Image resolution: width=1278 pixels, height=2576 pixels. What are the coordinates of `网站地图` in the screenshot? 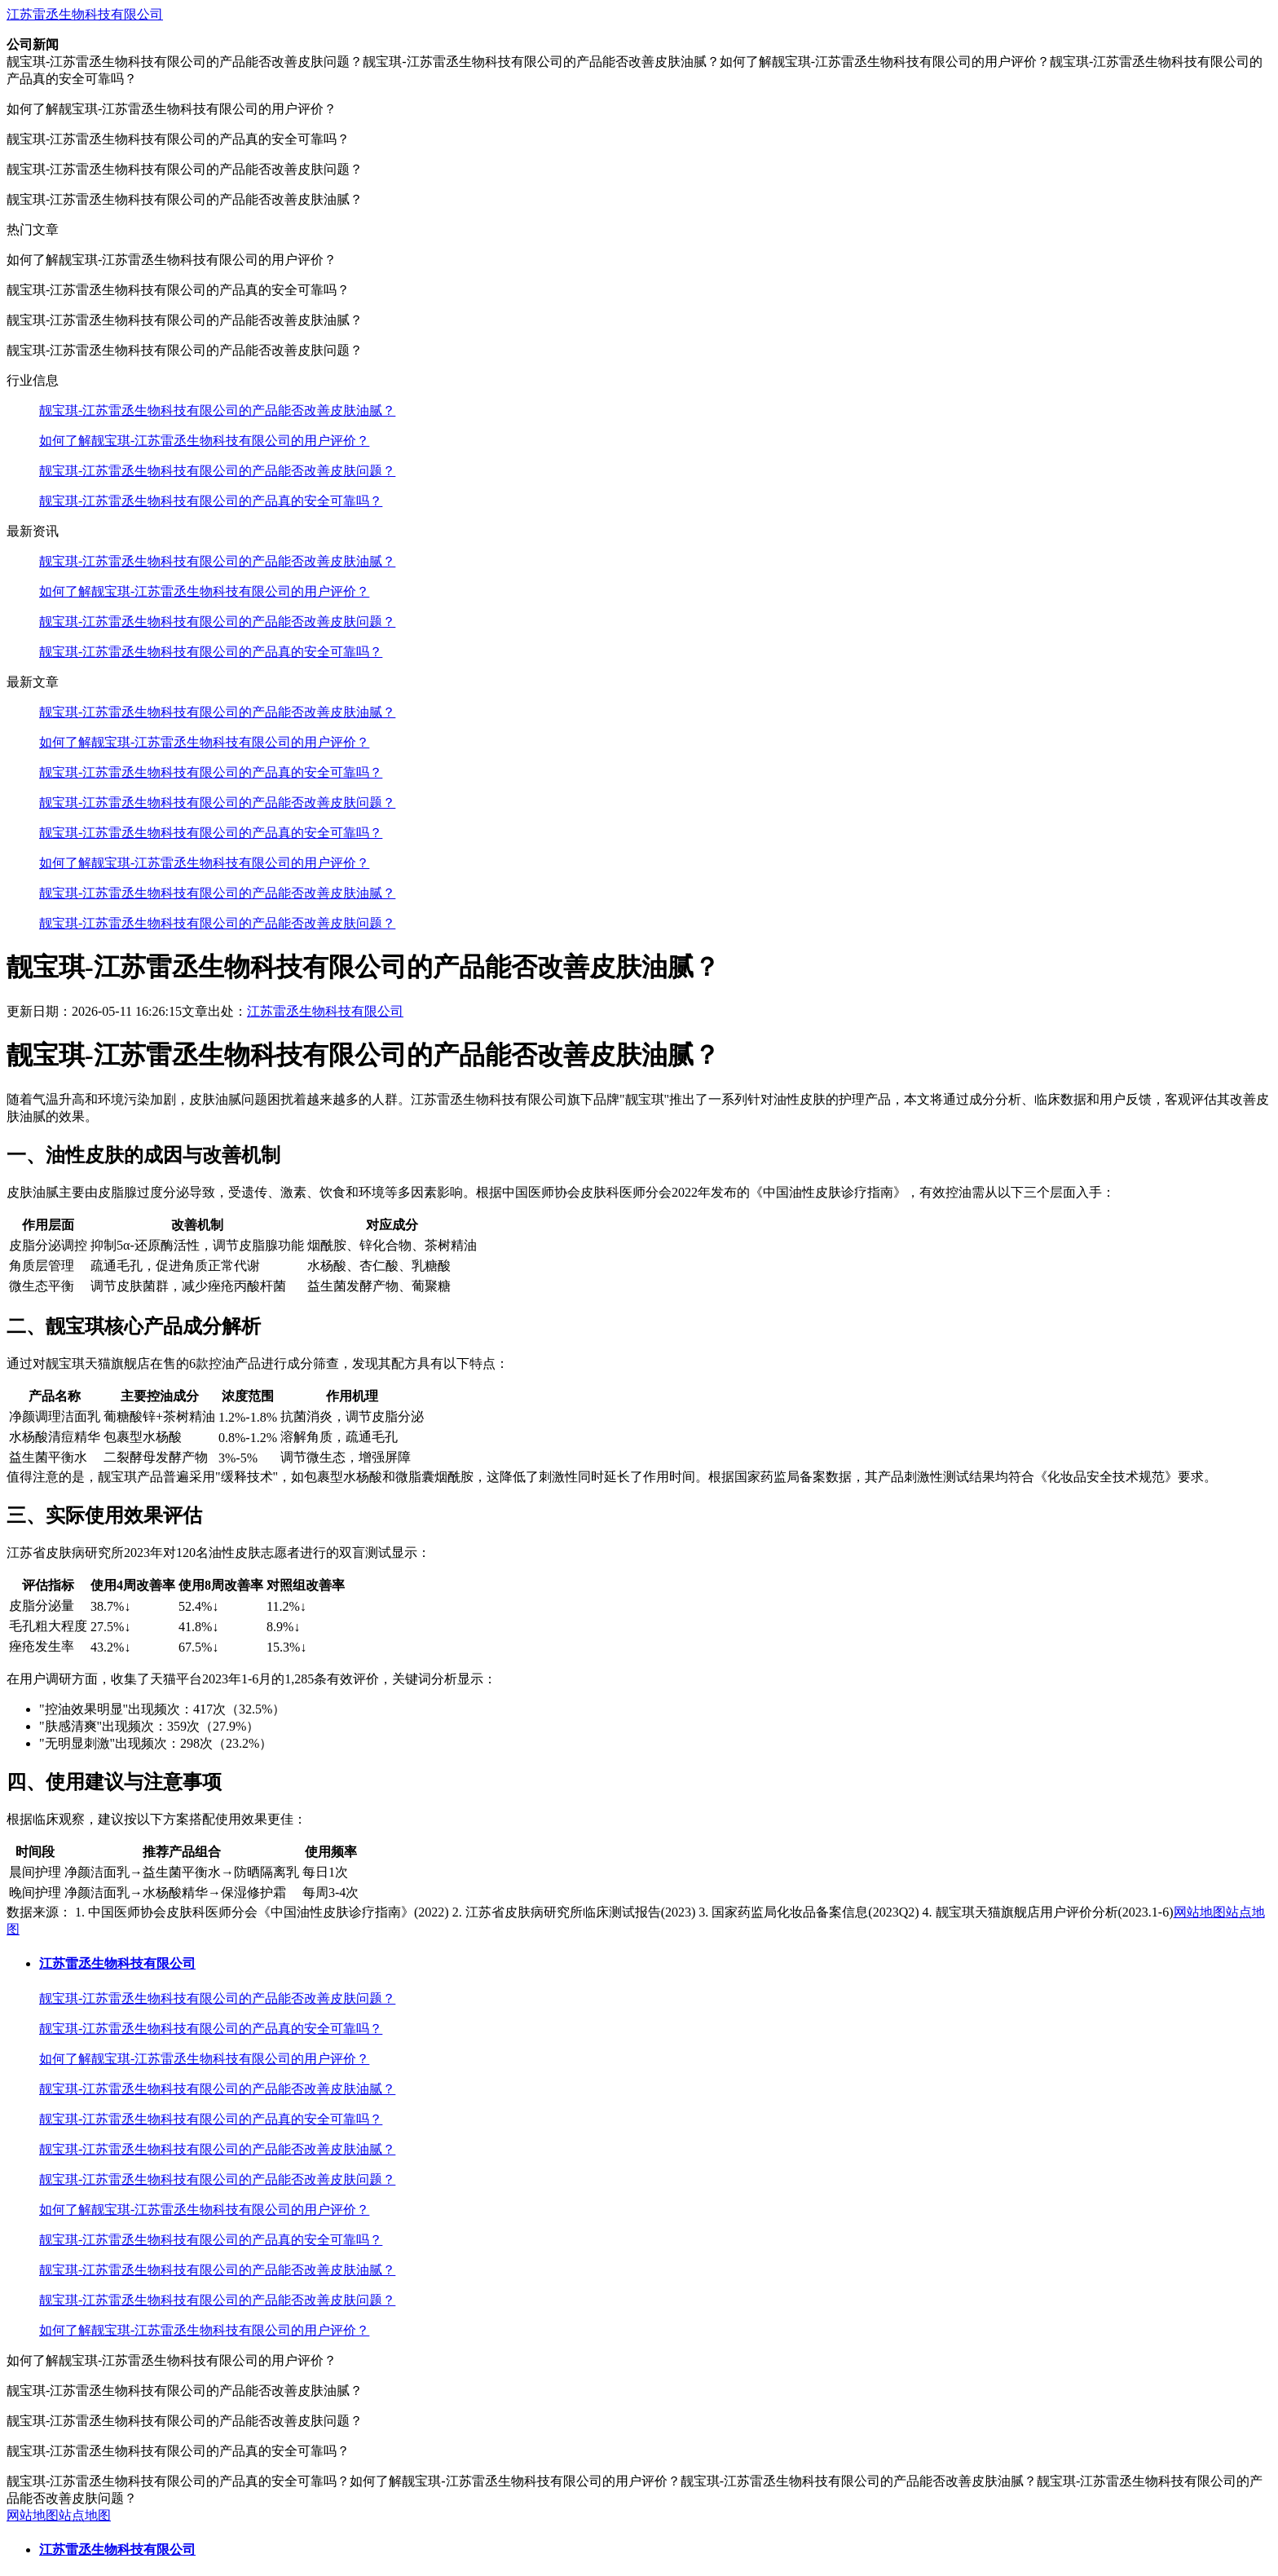 It's located at (1200, 1912).